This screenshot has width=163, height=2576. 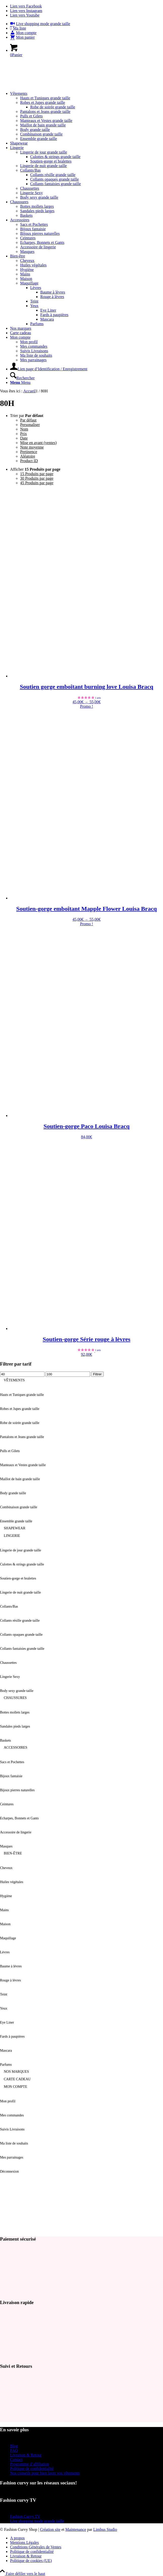 What do you see at coordinates (29, 2464) in the screenshot?
I see `Programme d’affiliation` at bounding box center [29, 2464].